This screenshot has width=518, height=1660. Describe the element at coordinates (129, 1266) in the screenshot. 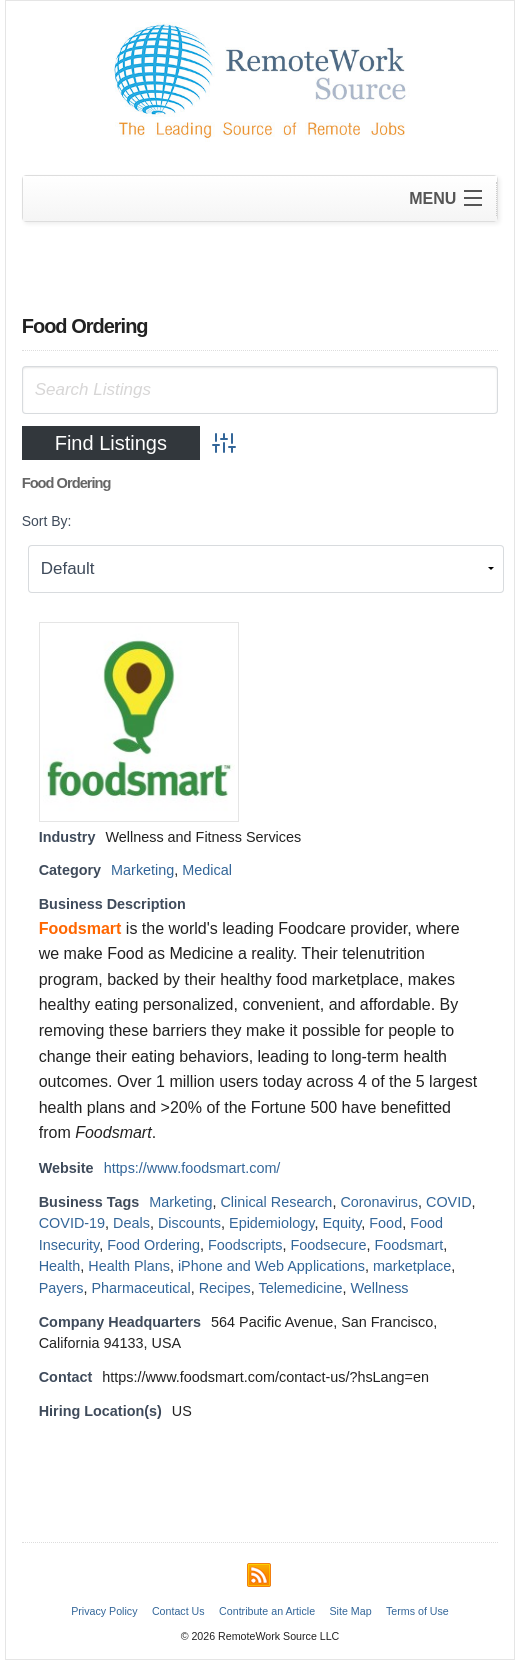

I see `Health Plans` at that location.